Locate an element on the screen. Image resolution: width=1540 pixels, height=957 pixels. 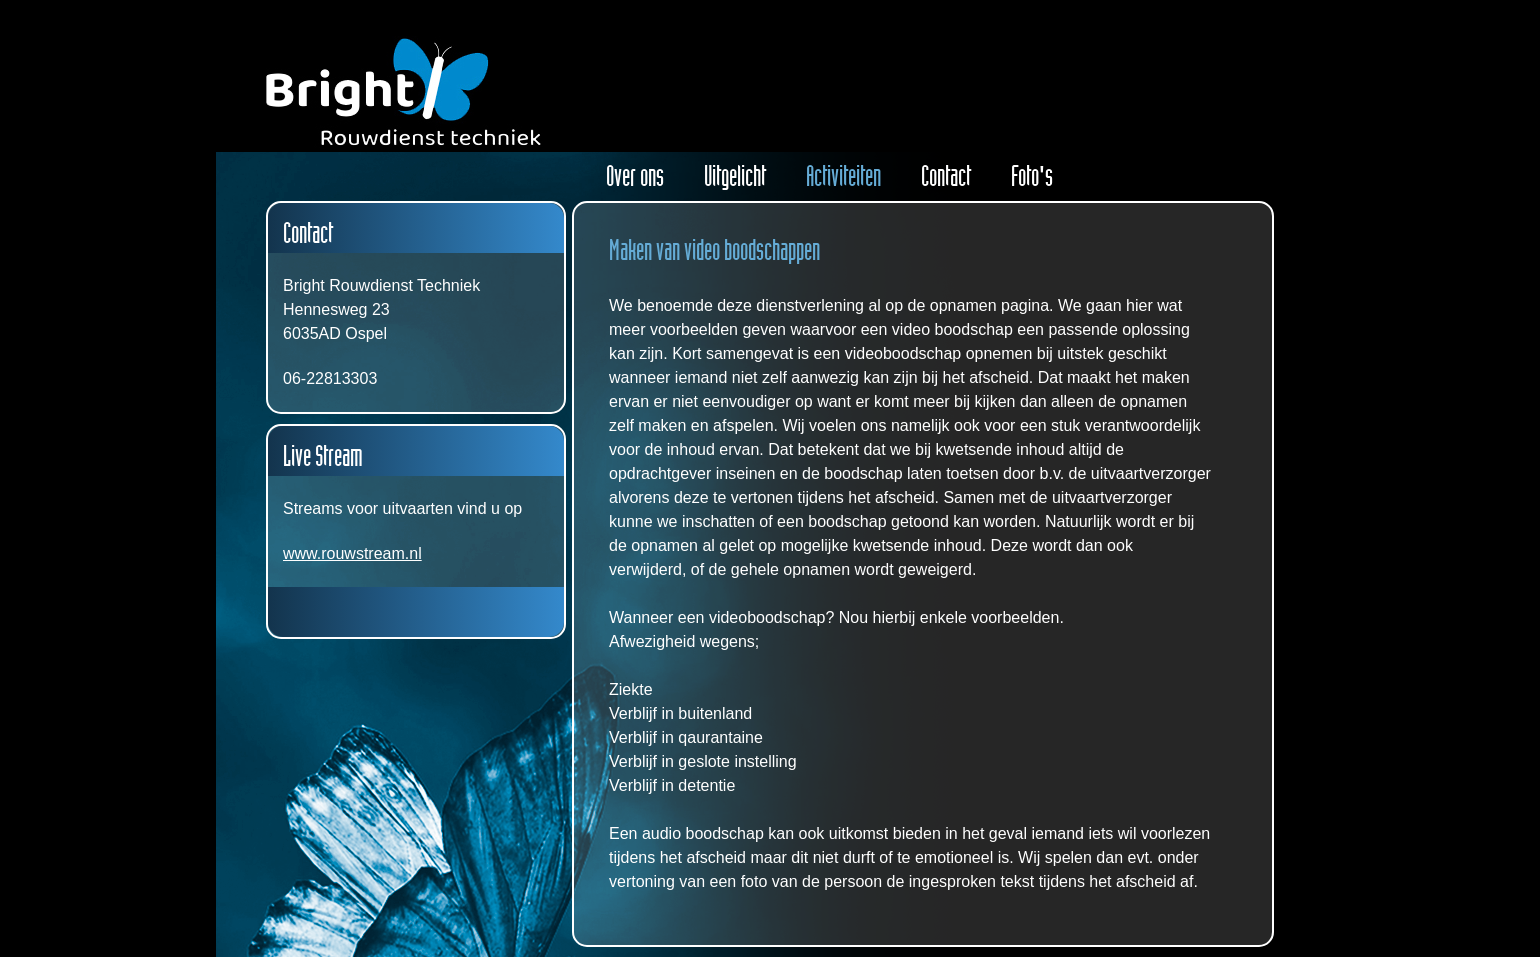
www.rouwstream.nl is located at coordinates (352, 553).